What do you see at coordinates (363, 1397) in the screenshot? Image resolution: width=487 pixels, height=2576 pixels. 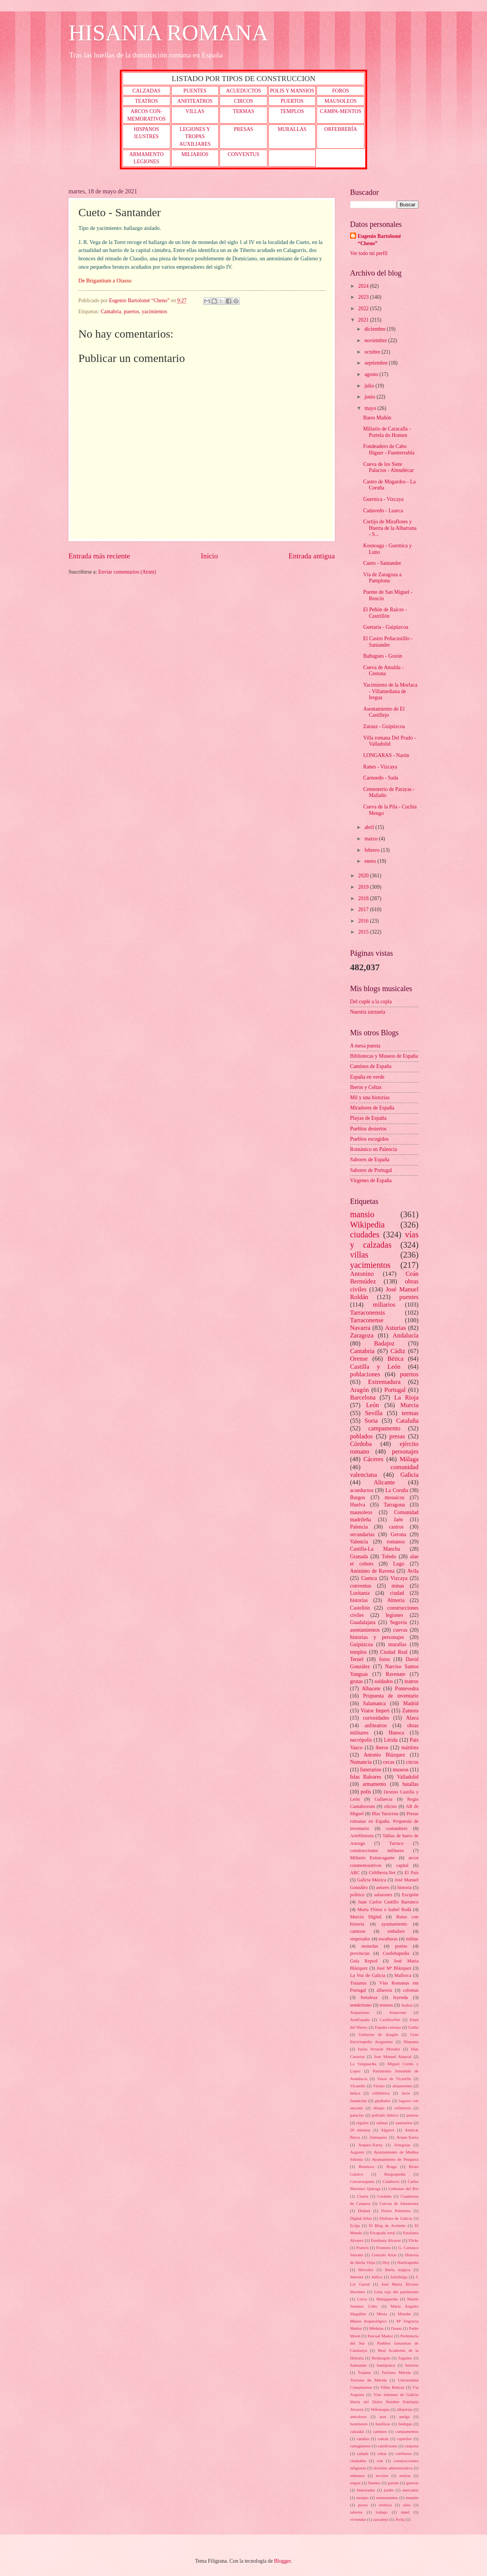 I see `Barcelona` at bounding box center [363, 1397].